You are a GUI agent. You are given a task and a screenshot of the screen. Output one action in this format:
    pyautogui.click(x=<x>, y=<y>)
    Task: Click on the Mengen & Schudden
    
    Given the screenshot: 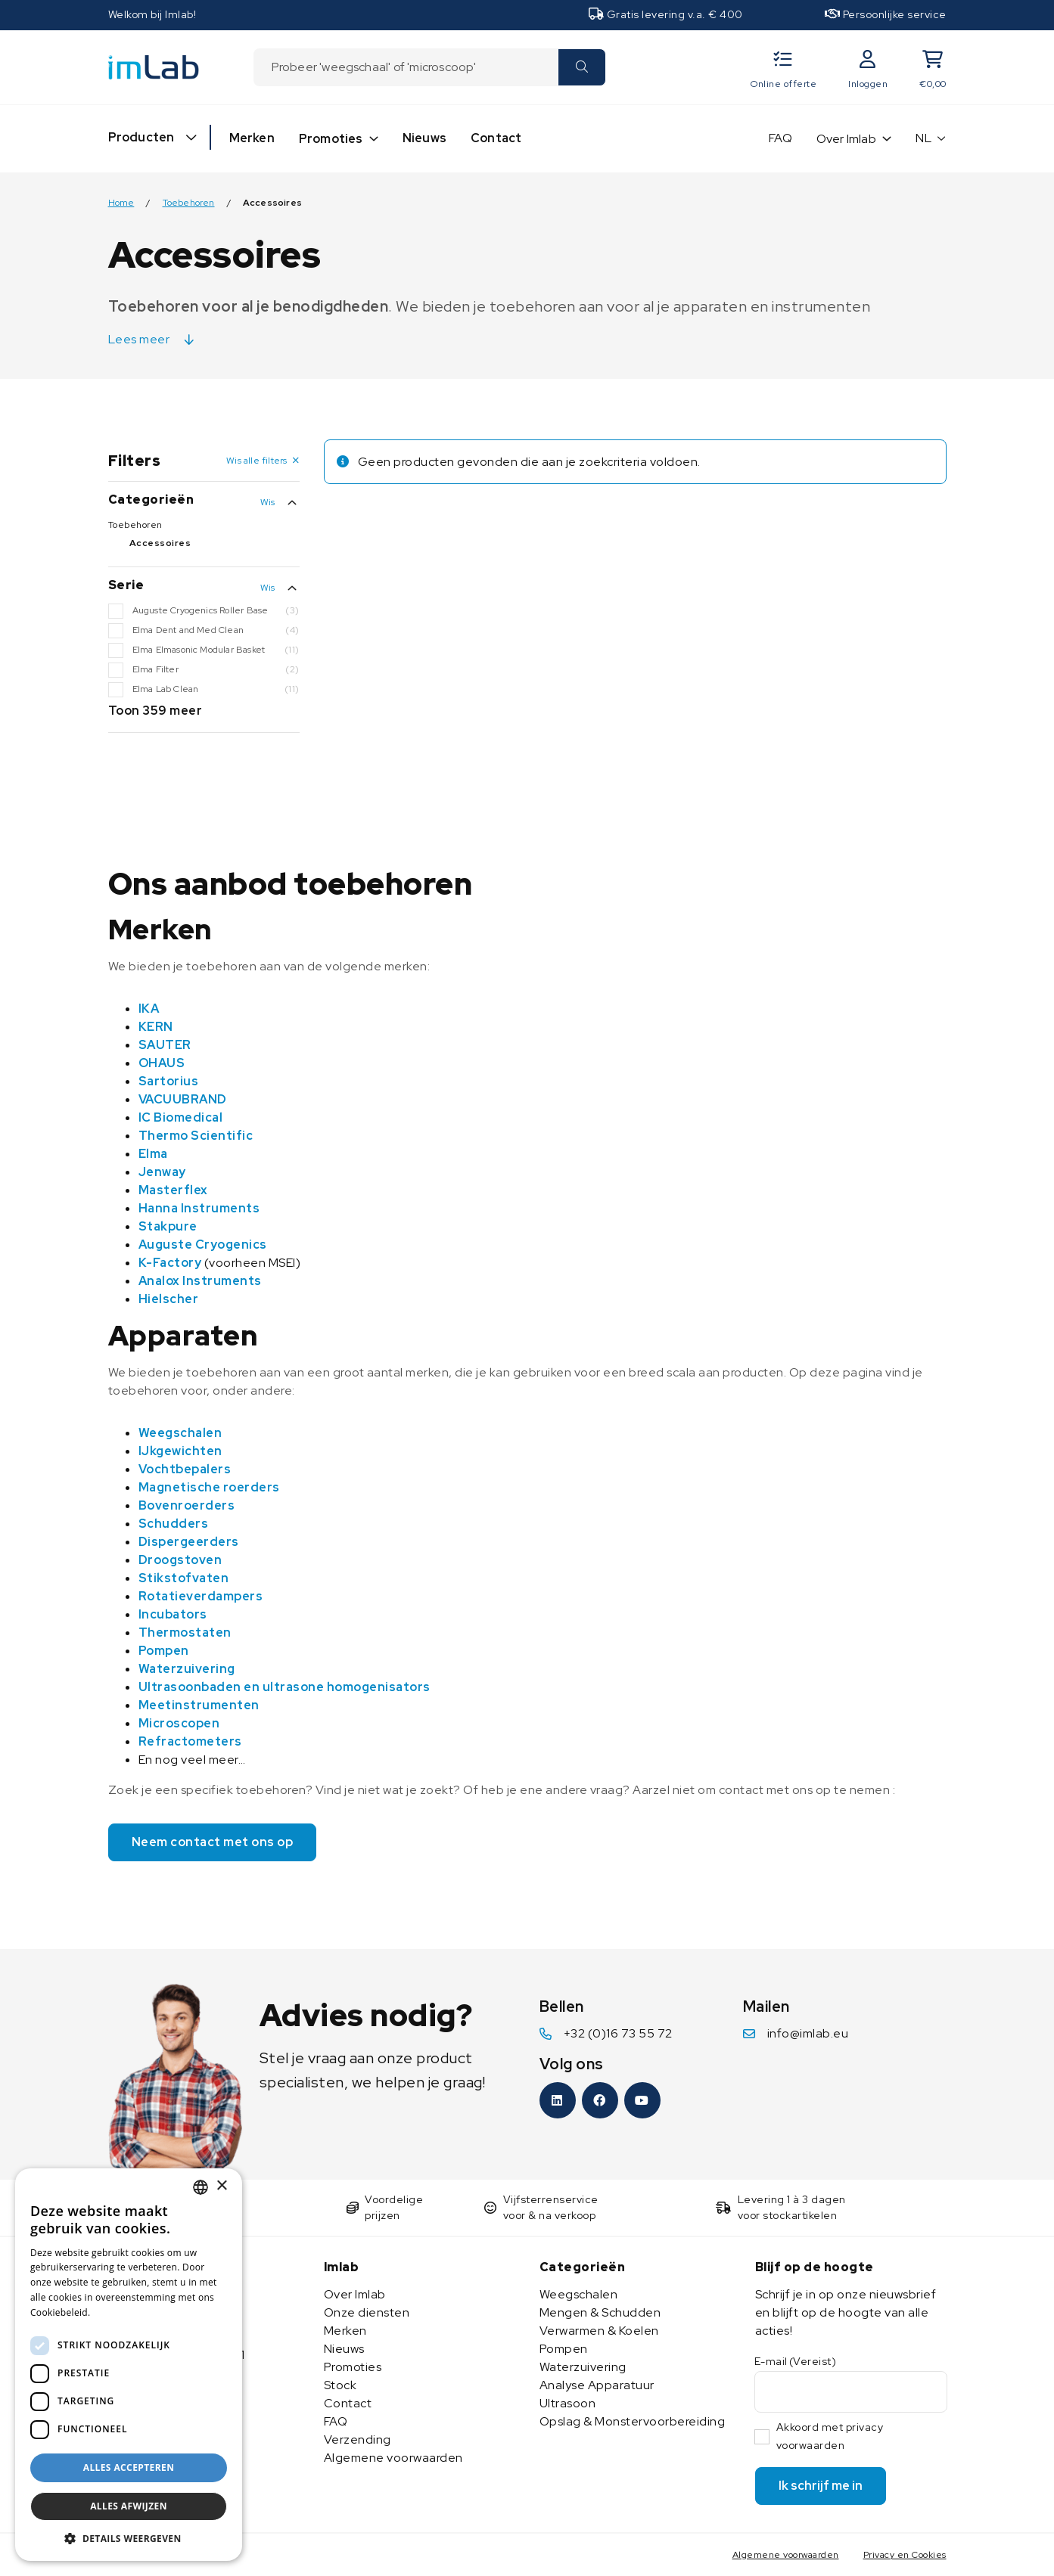 What is the action you would take?
    pyautogui.click(x=600, y=2312)
    